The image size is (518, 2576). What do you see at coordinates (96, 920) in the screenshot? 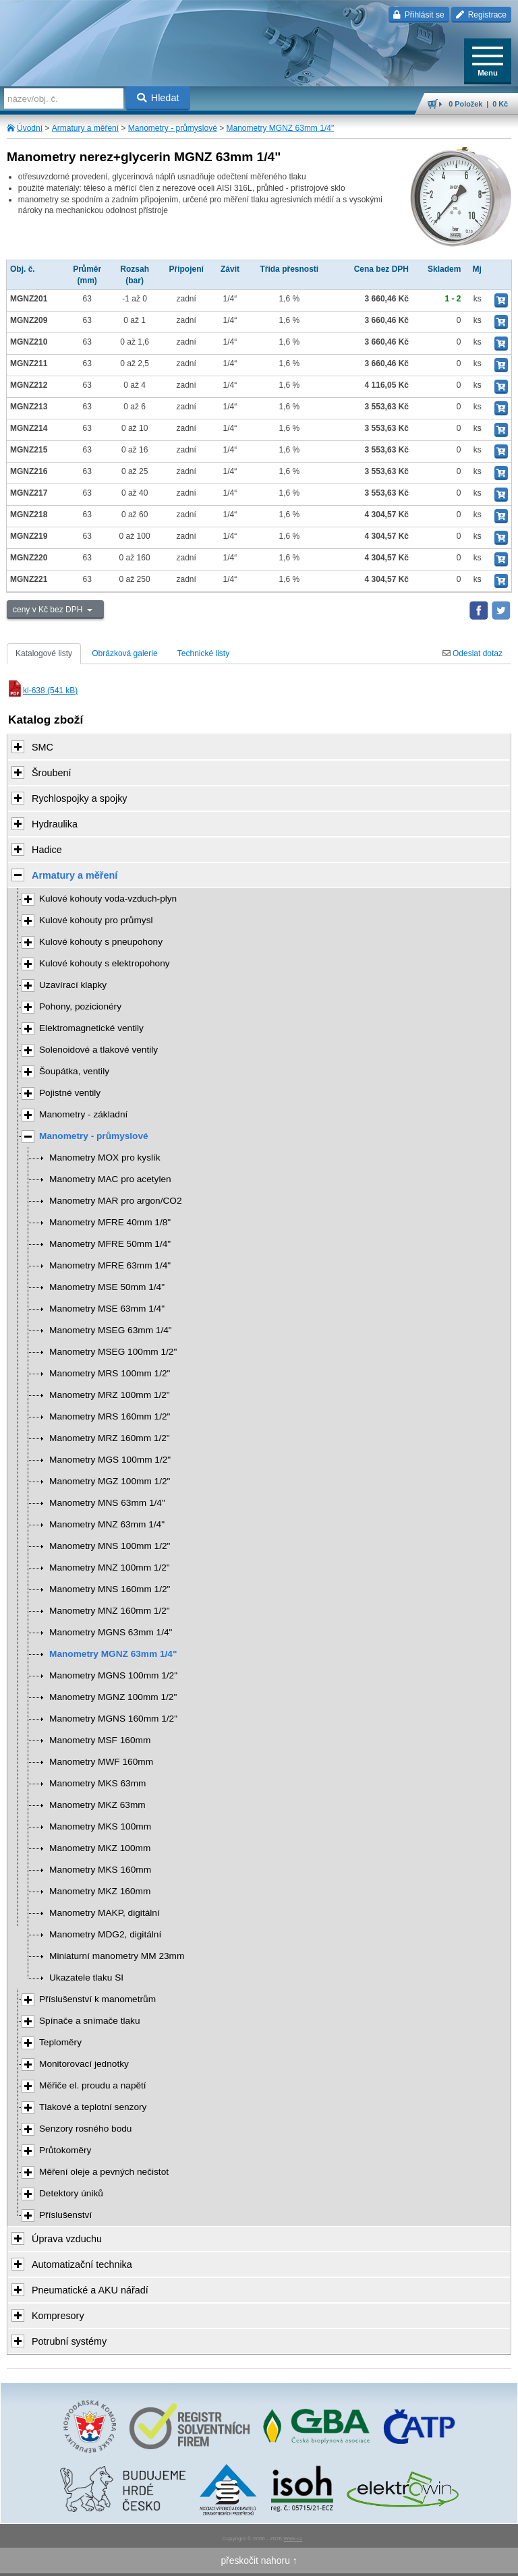
I see `Kulové kohouty pro průmysl` at bounding box center [96, 920].